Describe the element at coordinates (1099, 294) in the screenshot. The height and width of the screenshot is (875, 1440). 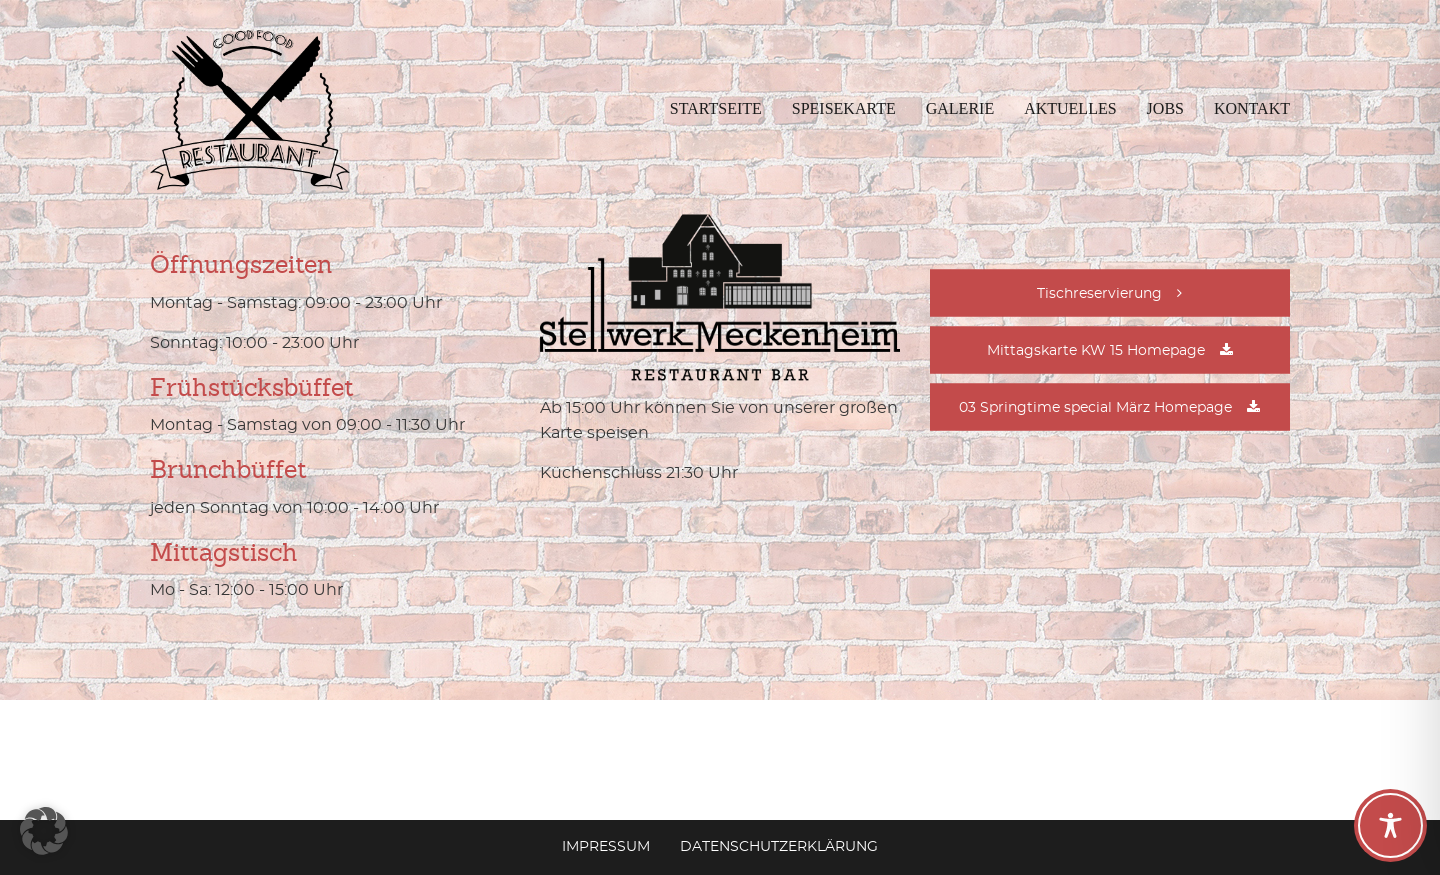
I see `Tischreservierung` at that location.